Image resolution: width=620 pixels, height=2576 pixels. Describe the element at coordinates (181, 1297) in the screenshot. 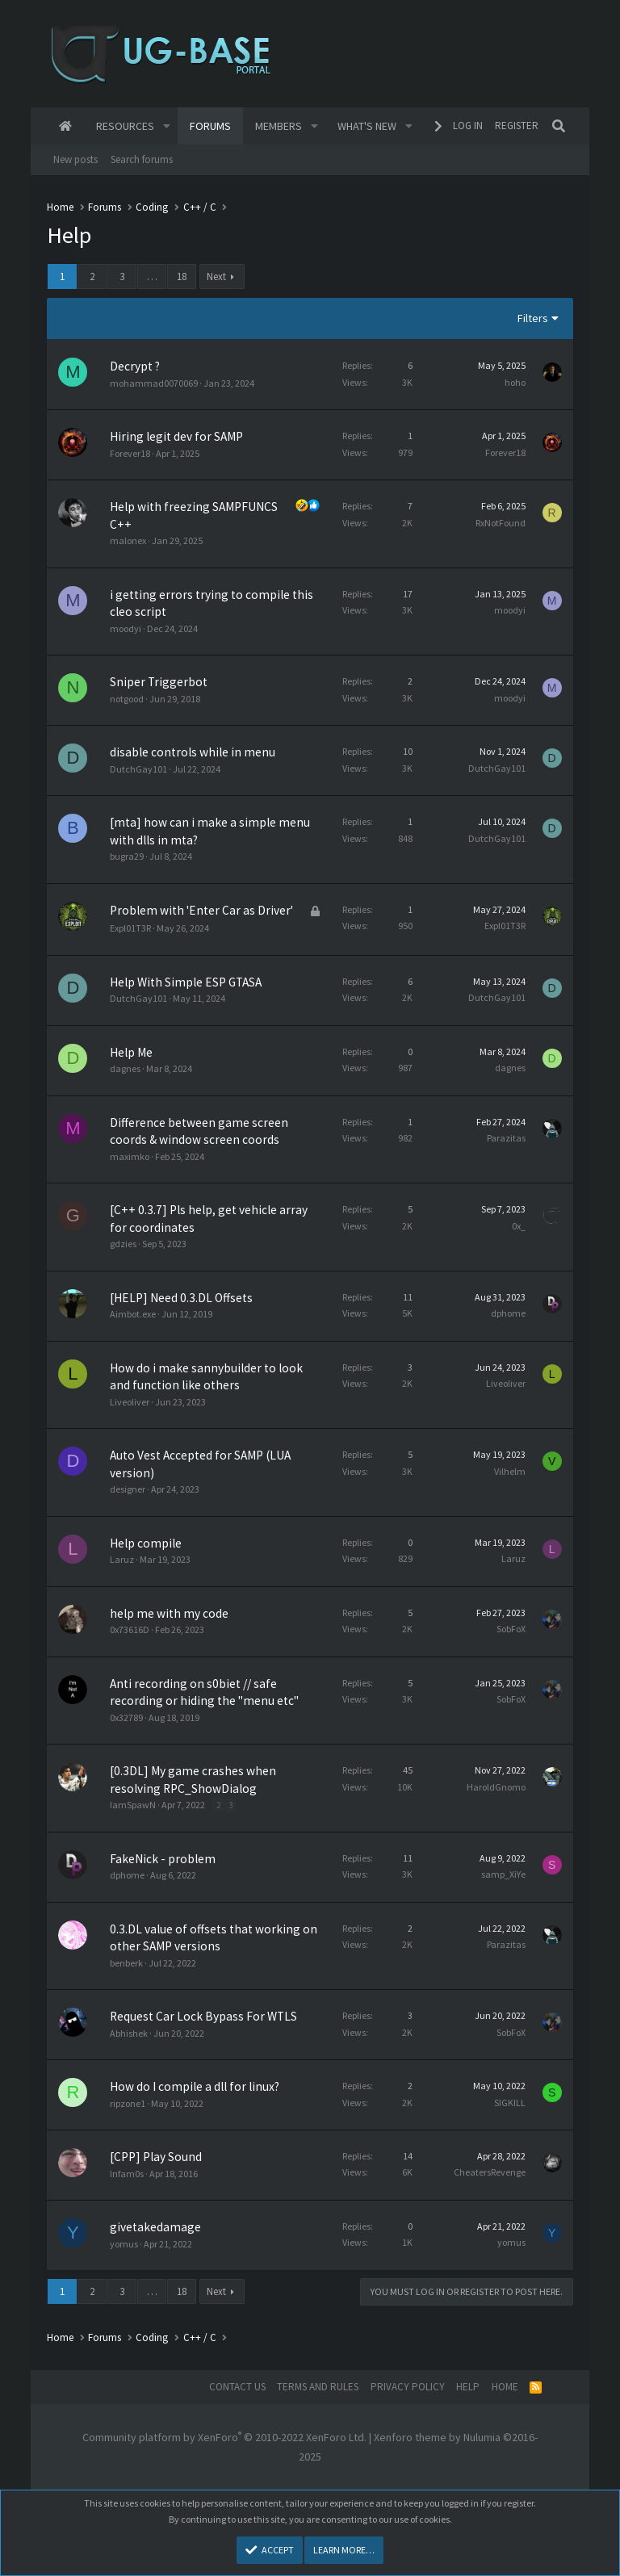

I see `[HELP] Need 0.3.DL Offsets` at that location.